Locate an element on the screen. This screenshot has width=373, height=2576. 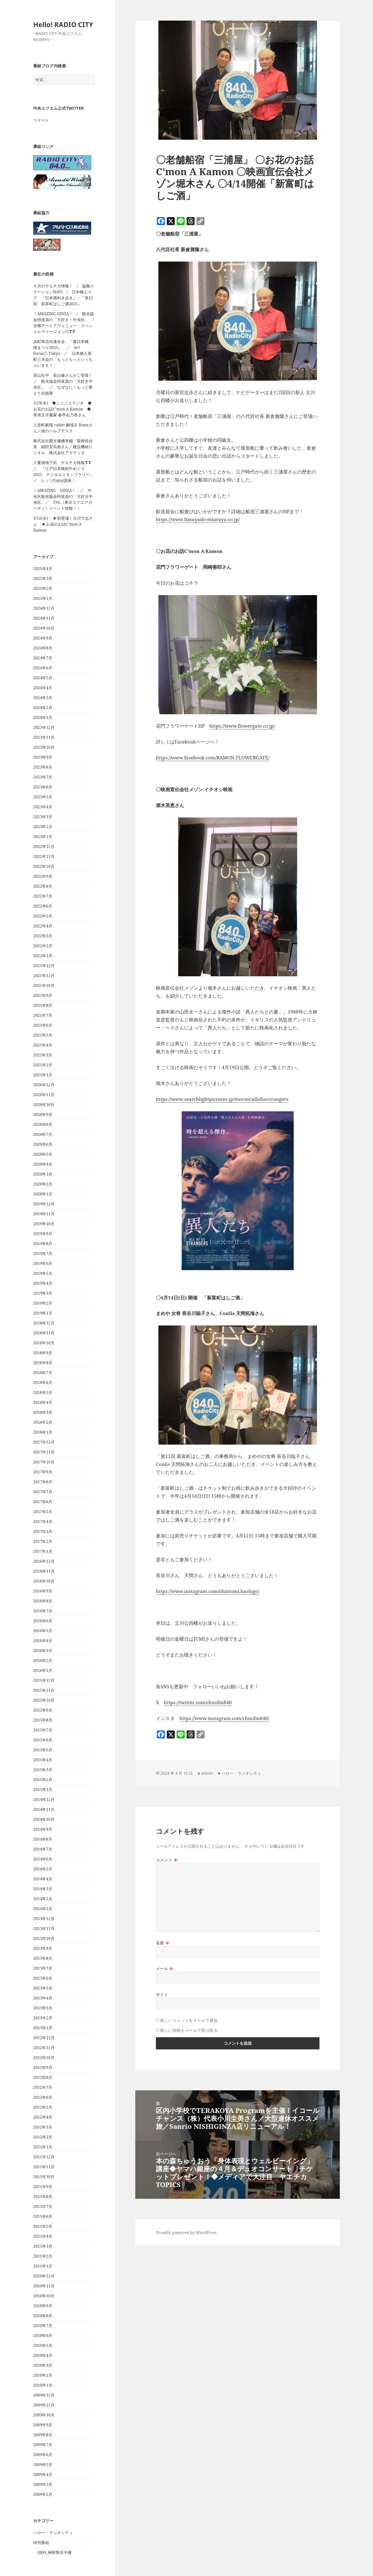
https://www.instagram.com/chuofm840/ is located at coordinates (224, 1718).